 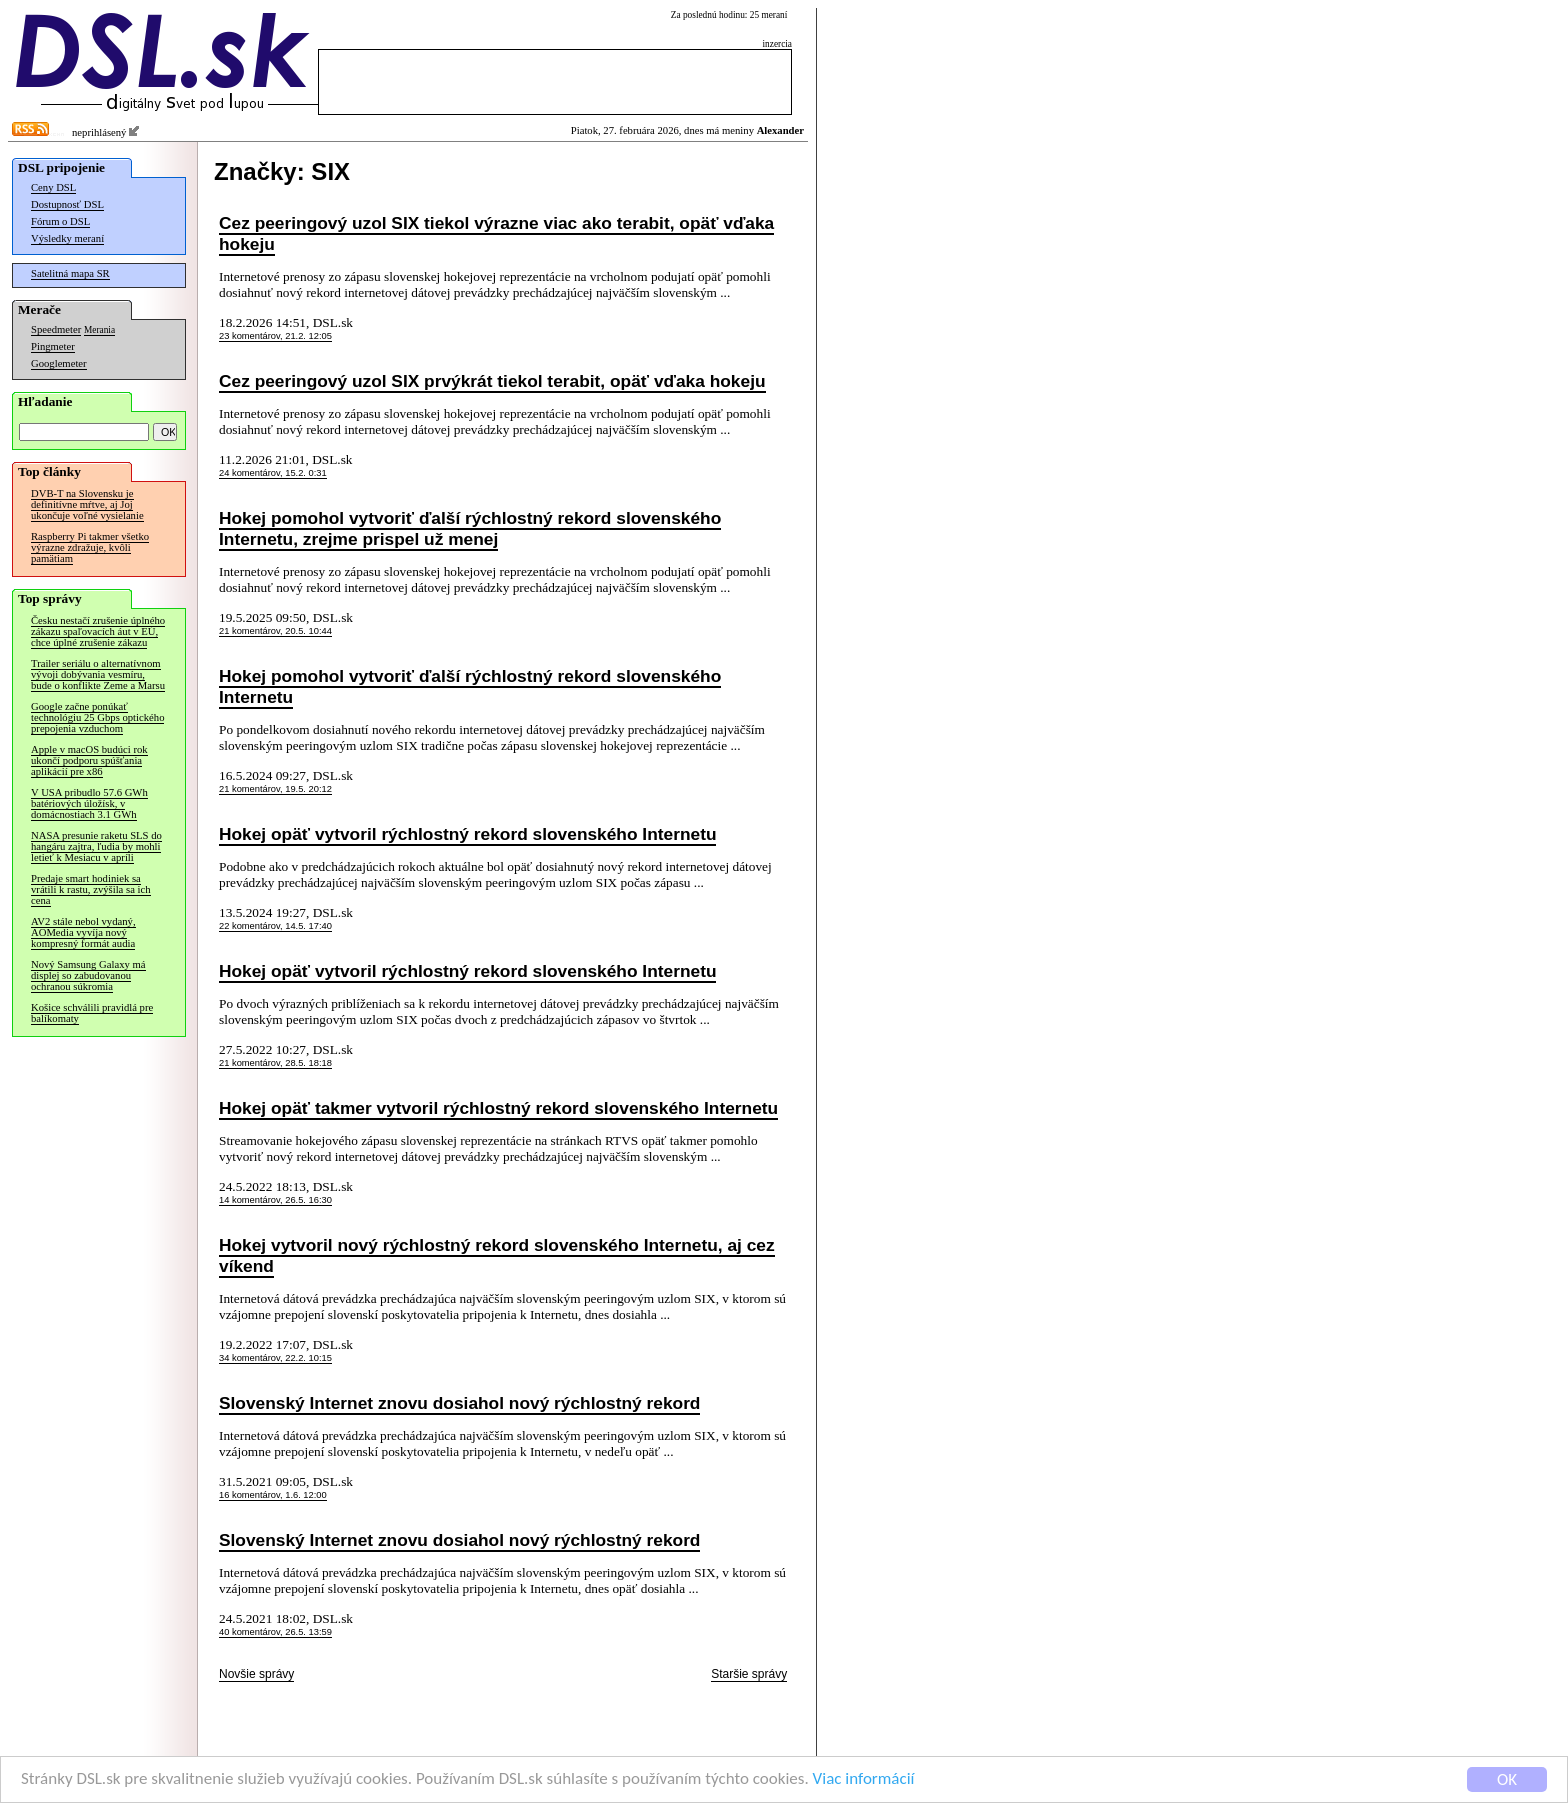 What do you see at coordinates (273, 1495) in the screenshot?
I see `16 komentárov, 1.6. 12:00` at bounding box center [273, 1495].